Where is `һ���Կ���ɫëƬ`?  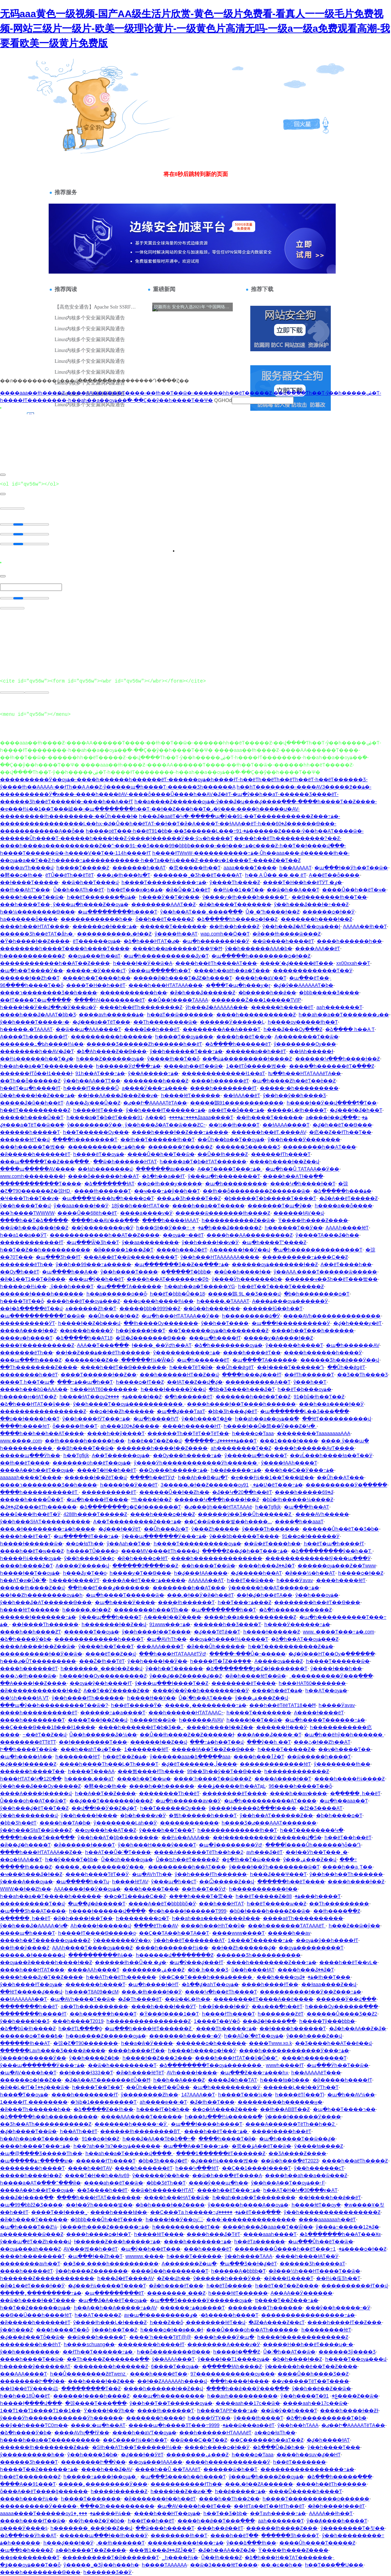 һ���Կ���ɫëƬ is located at coordinates (197, 2168).